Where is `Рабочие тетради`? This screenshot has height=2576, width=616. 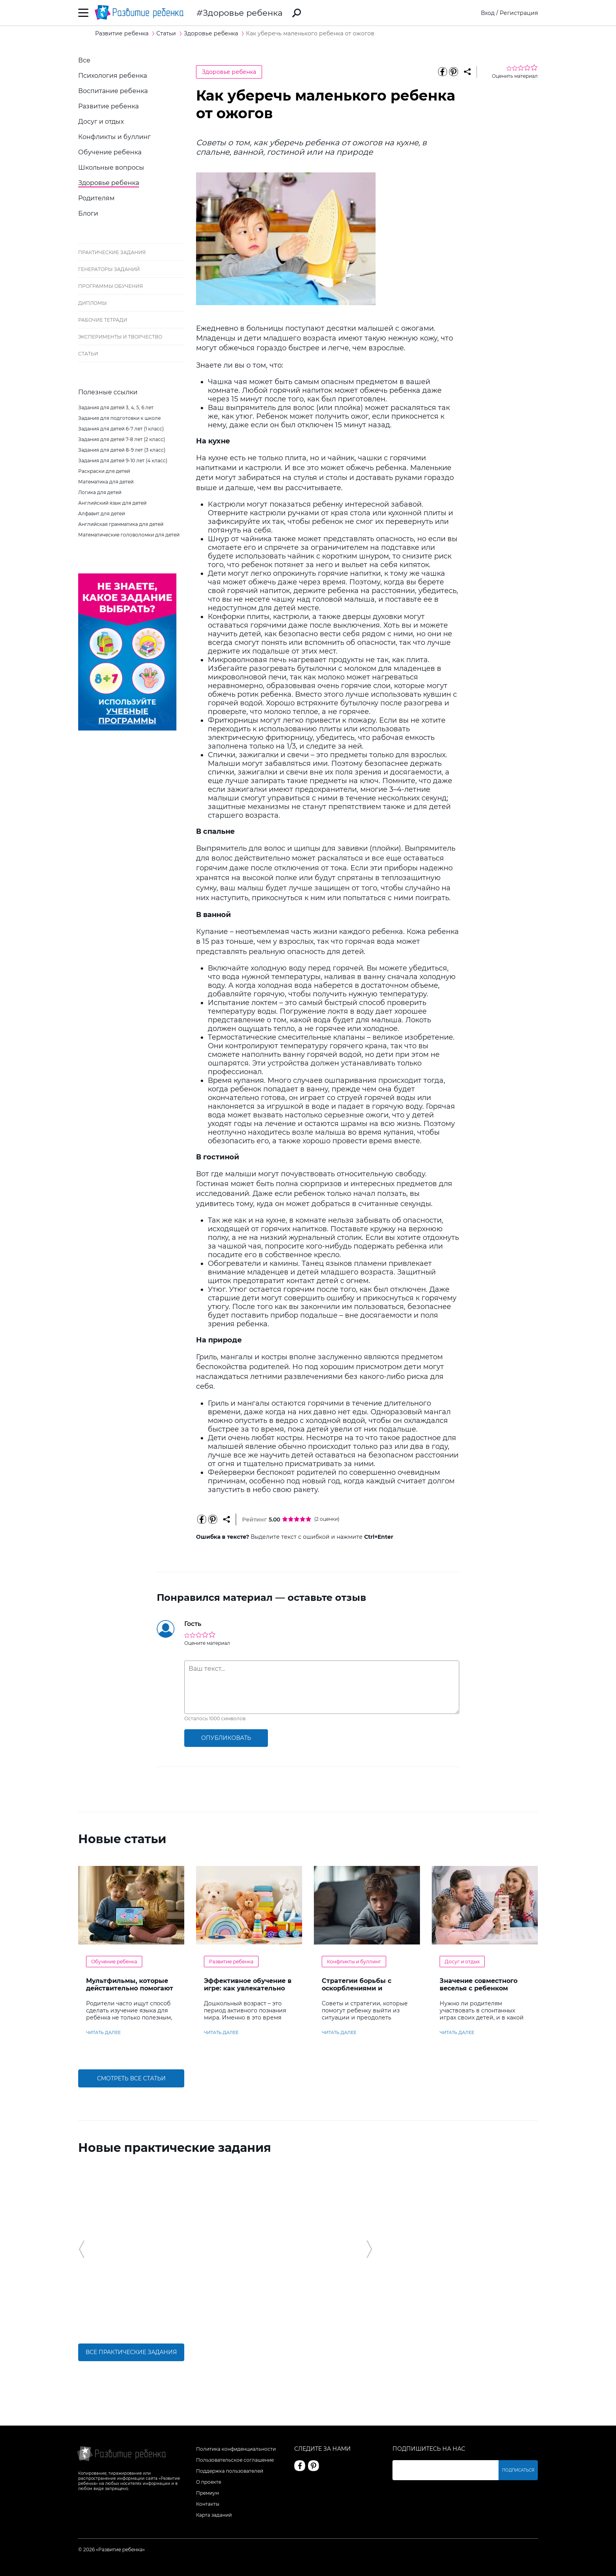 Рабочие тетради is located at coordinates (102, 320).